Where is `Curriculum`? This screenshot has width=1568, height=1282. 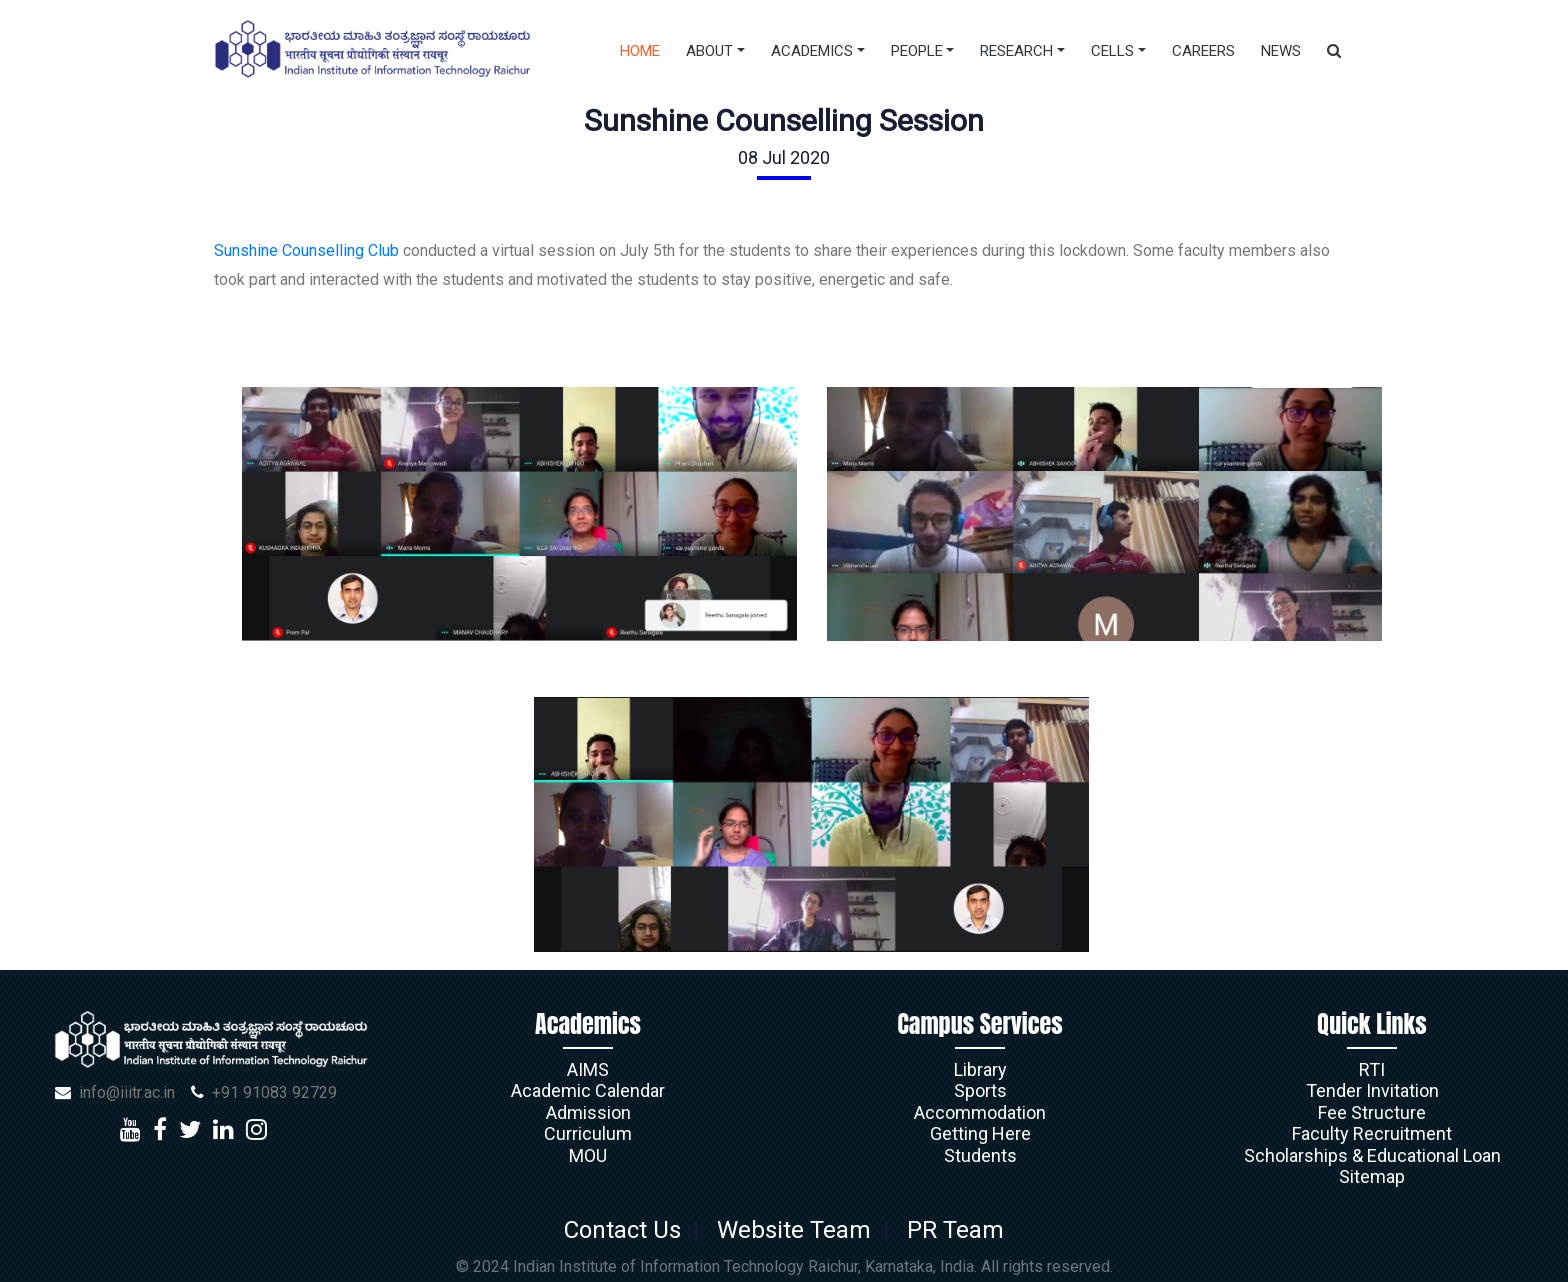
Curriculum is located at coordinates (588, 1133).